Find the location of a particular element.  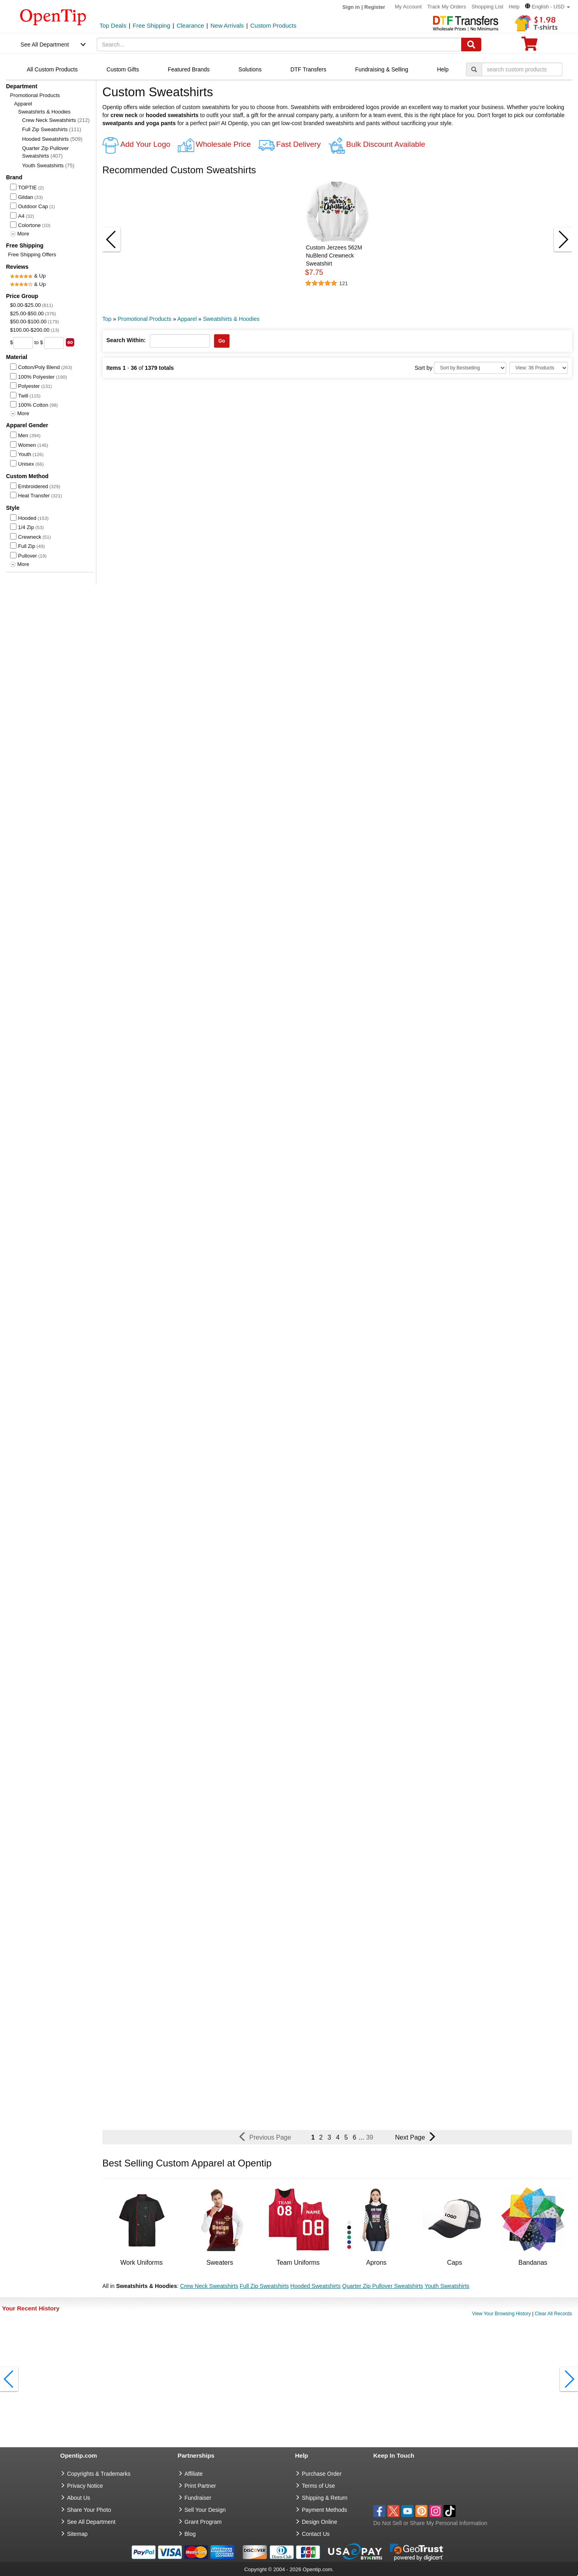

Fundraiser [Fundraising products] is located at coordinates (198, 2498).